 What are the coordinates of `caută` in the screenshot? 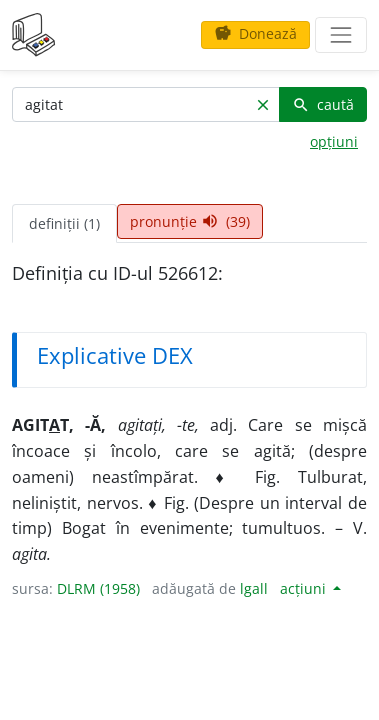 It's located at (323, 104).